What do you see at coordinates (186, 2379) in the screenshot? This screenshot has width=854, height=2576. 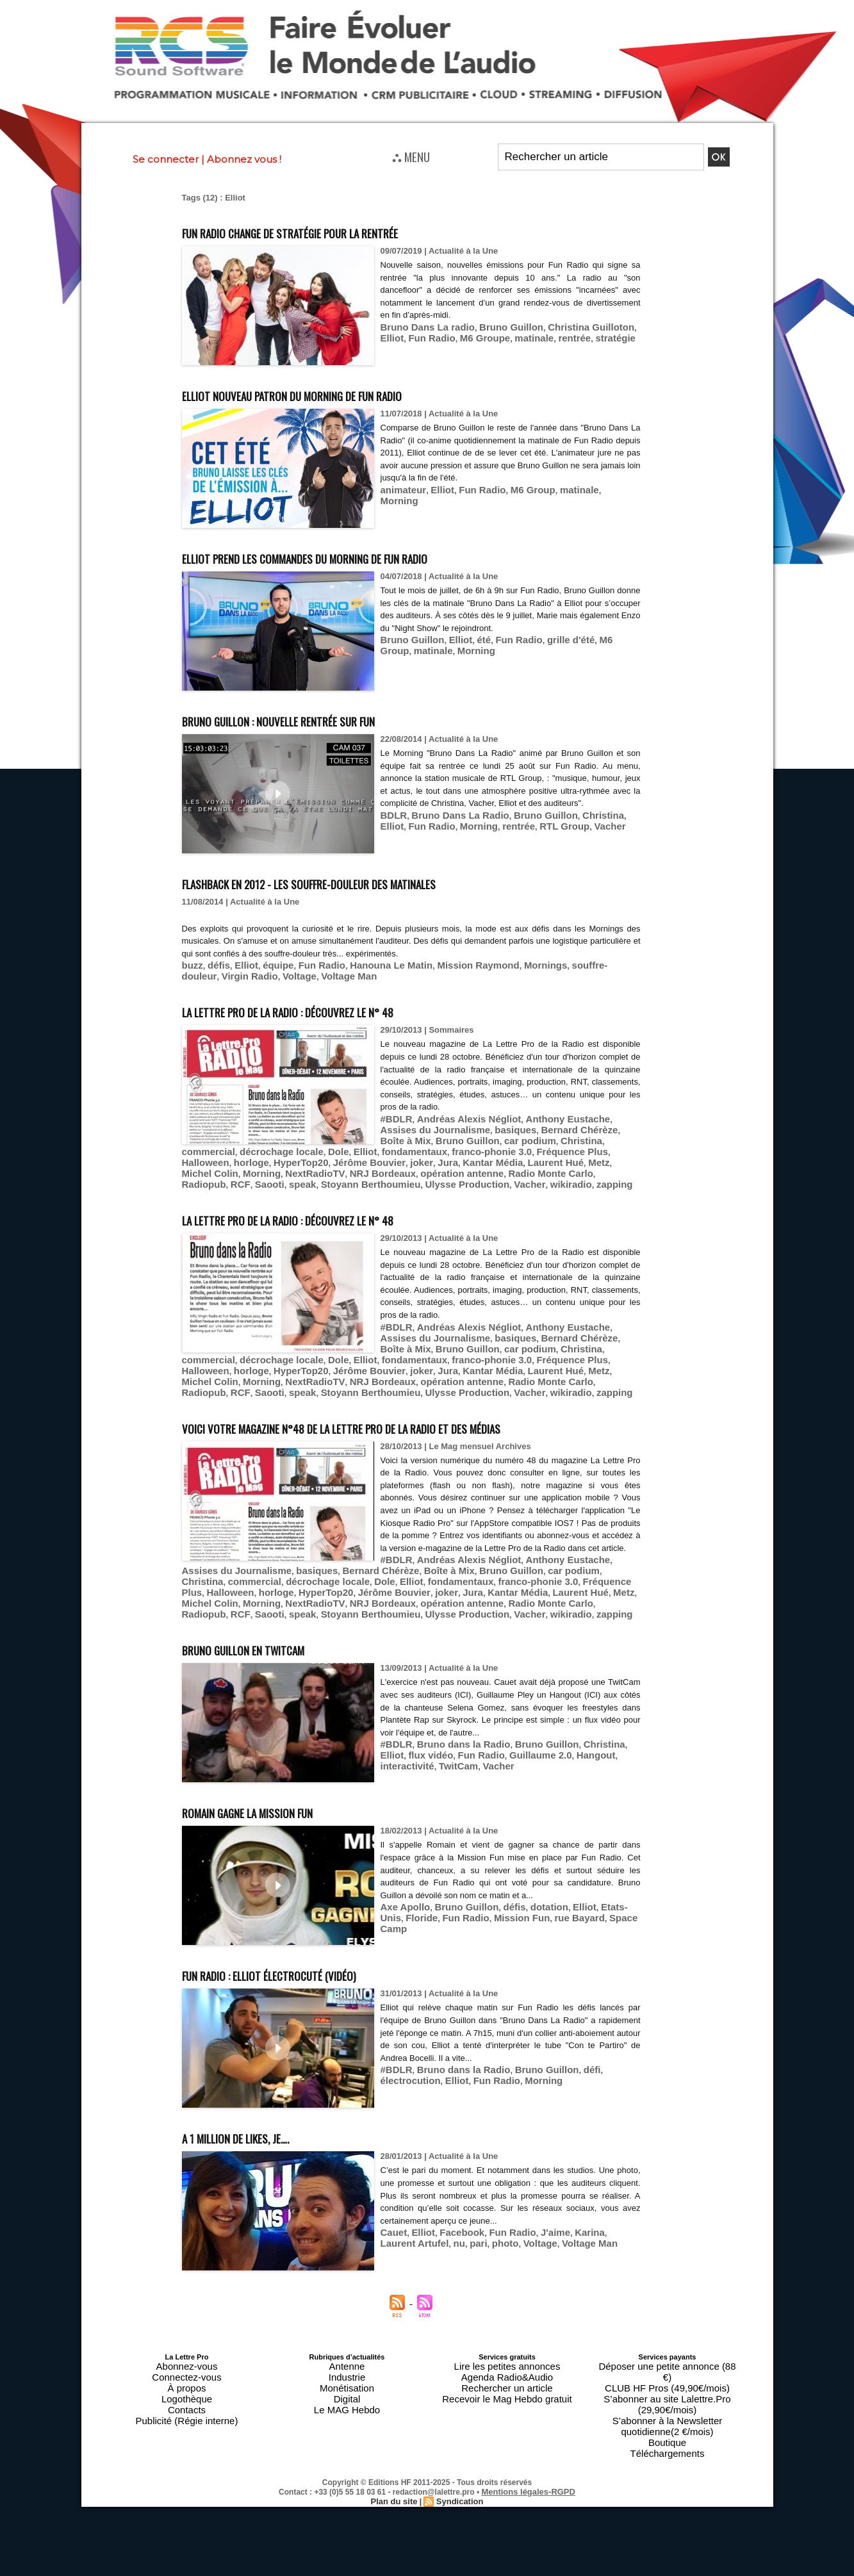 I see `À propos` at bounding box center [186, 2379].